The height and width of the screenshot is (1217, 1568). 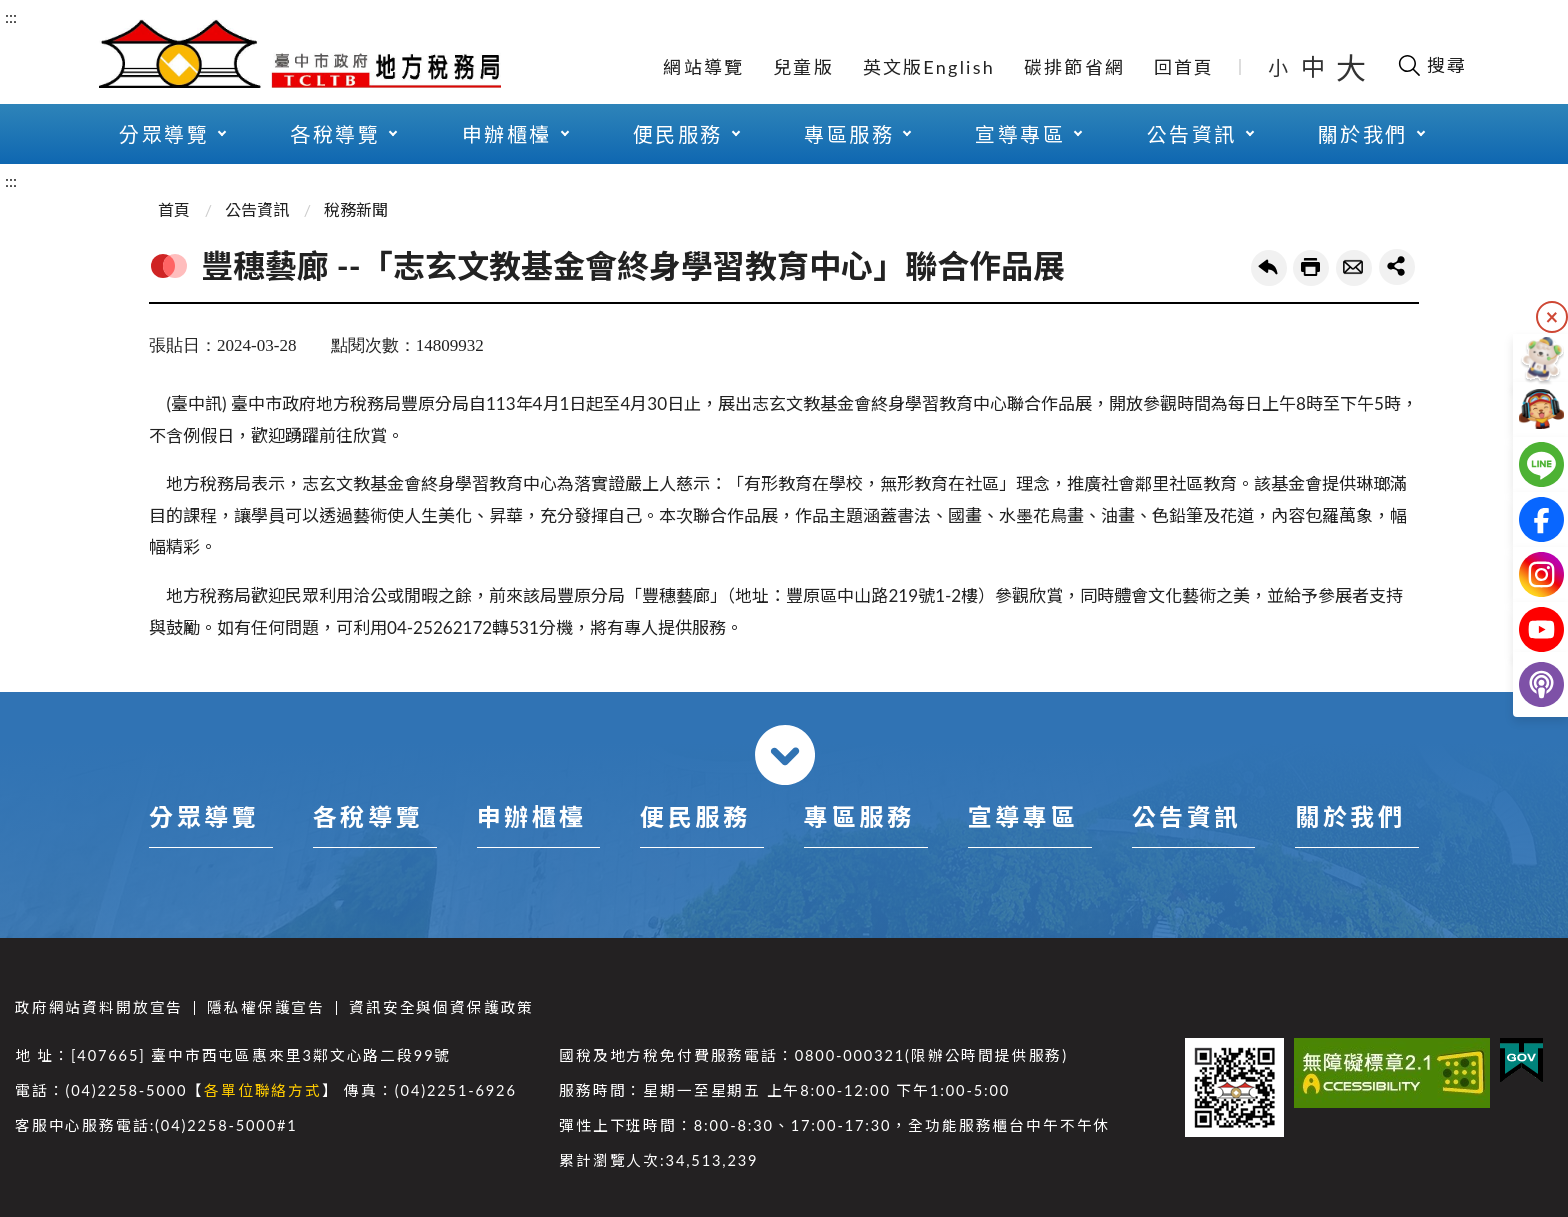 What do you see at coordinates (695, 816) in the screenshot?
I see `便民服務` at bounding box center [695, 816].